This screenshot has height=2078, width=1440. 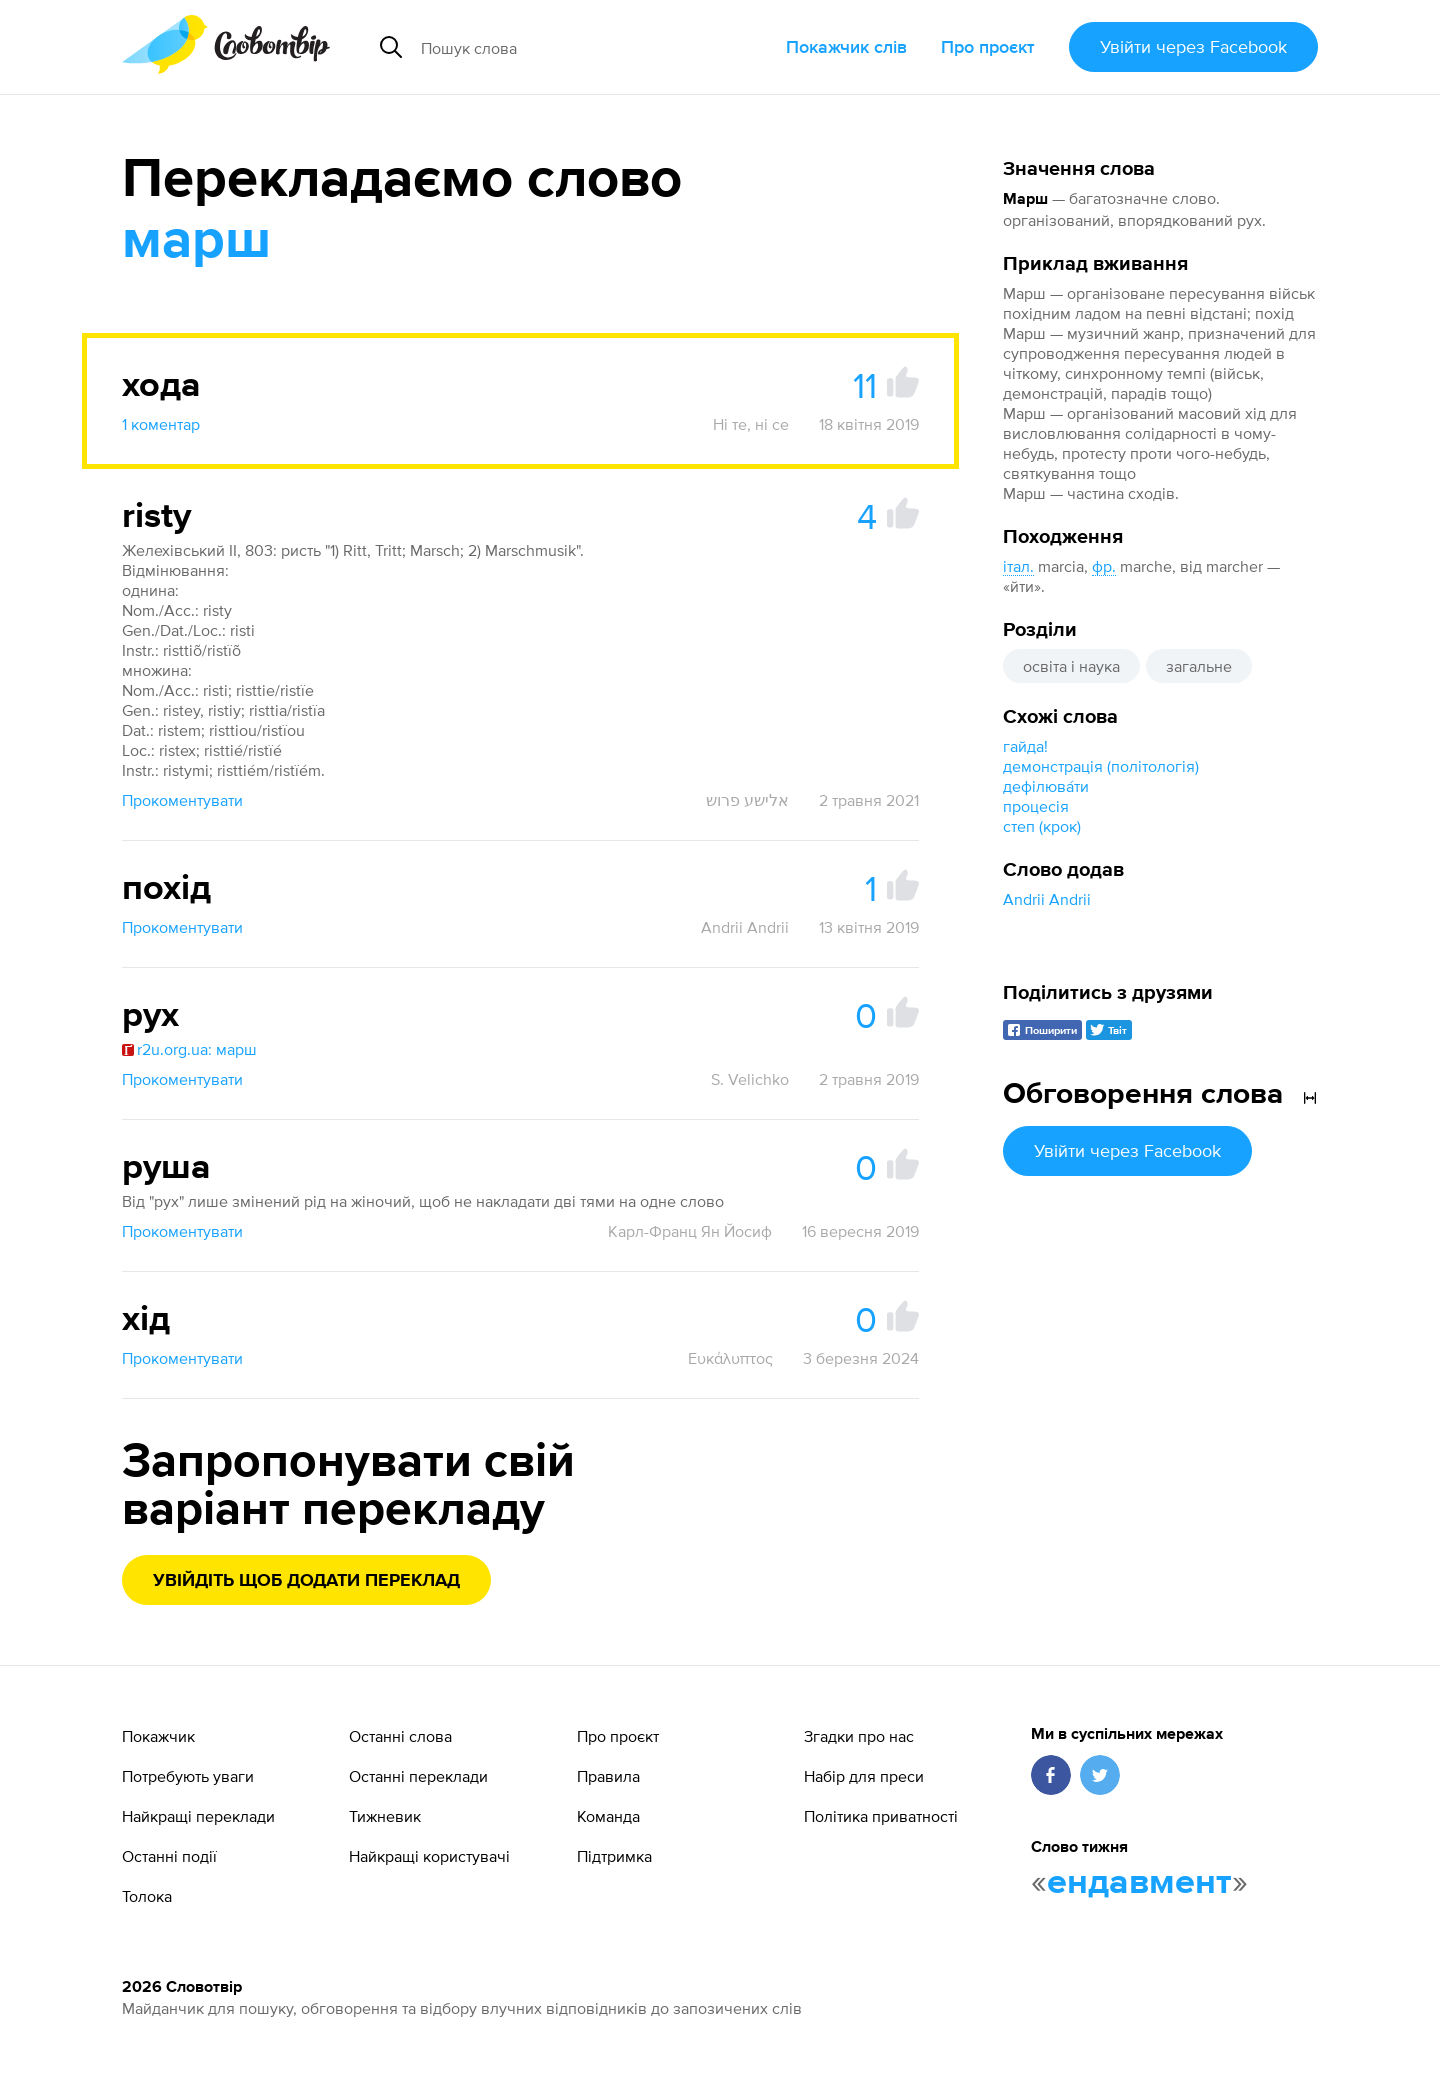 I want to click on Ευκάλυπτος, so click(x=730, y=1358).